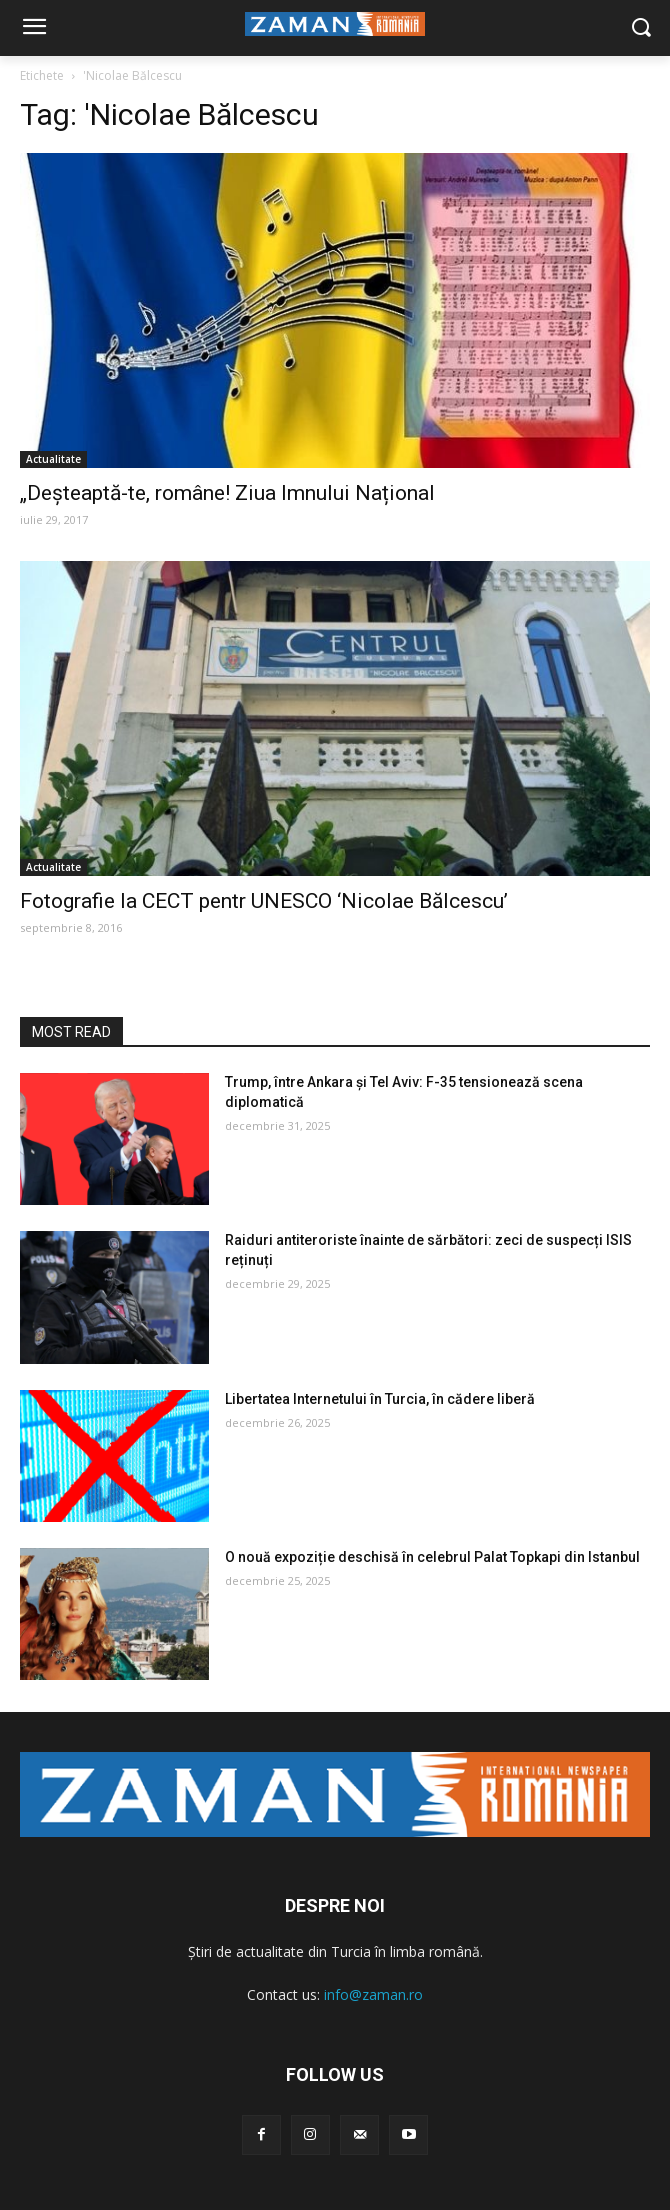 The image size is (670, 2210). What do you see at coordinates (380, 1399) in the screenshot?
I see `Libertatea Internetului în Turcia, în cădere liberă` at bounding box center [380, 1399].